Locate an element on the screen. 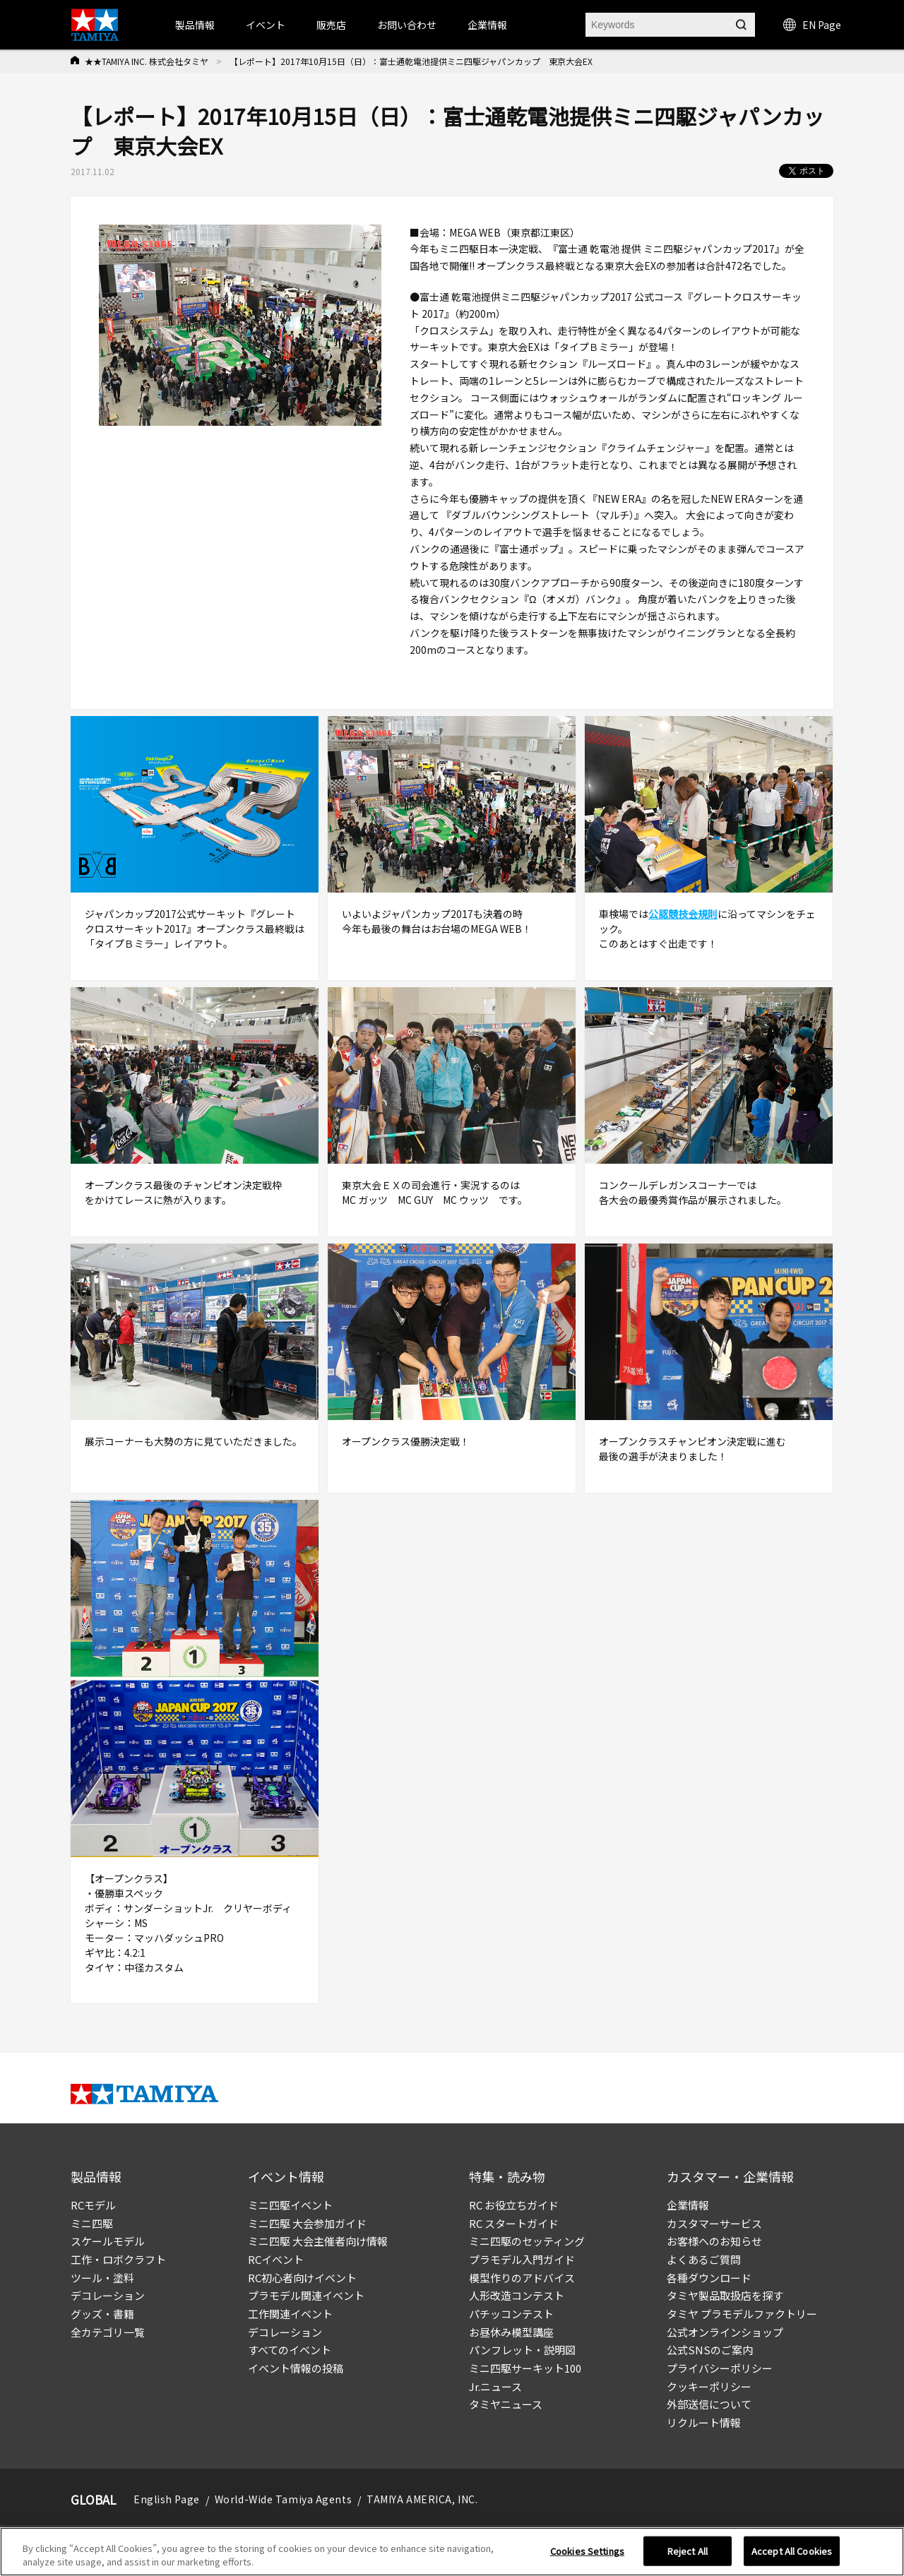 The height and width of the screenshot is (2576, 904). プラモデル入門ガイド is located at coordinates (522, 2259).